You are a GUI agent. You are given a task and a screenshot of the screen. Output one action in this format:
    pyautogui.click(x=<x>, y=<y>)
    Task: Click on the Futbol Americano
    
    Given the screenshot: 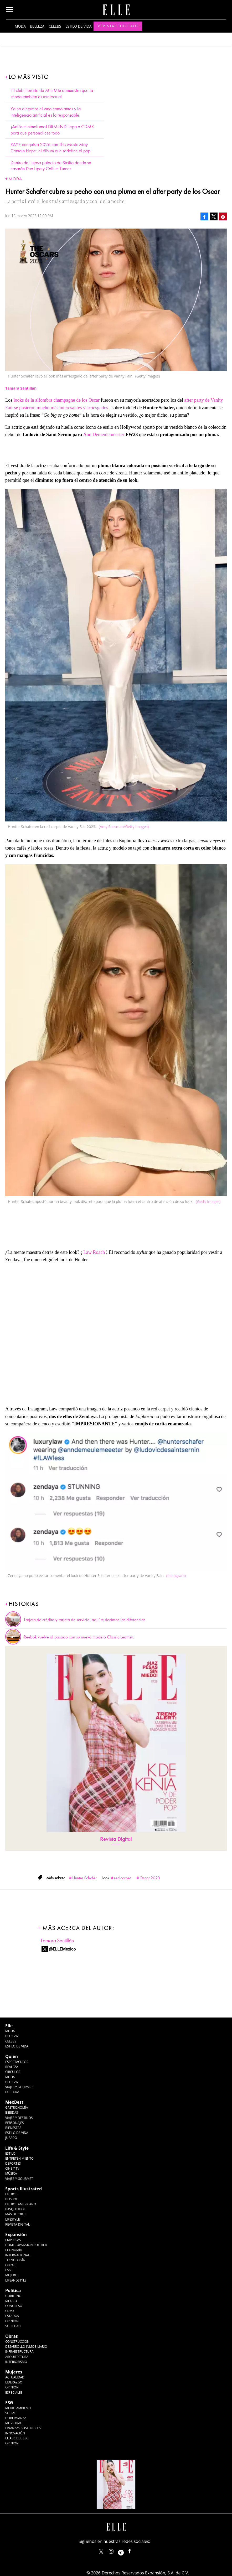 What is the action you would take?
    pyautogui.click(x=20, y=2204)
    